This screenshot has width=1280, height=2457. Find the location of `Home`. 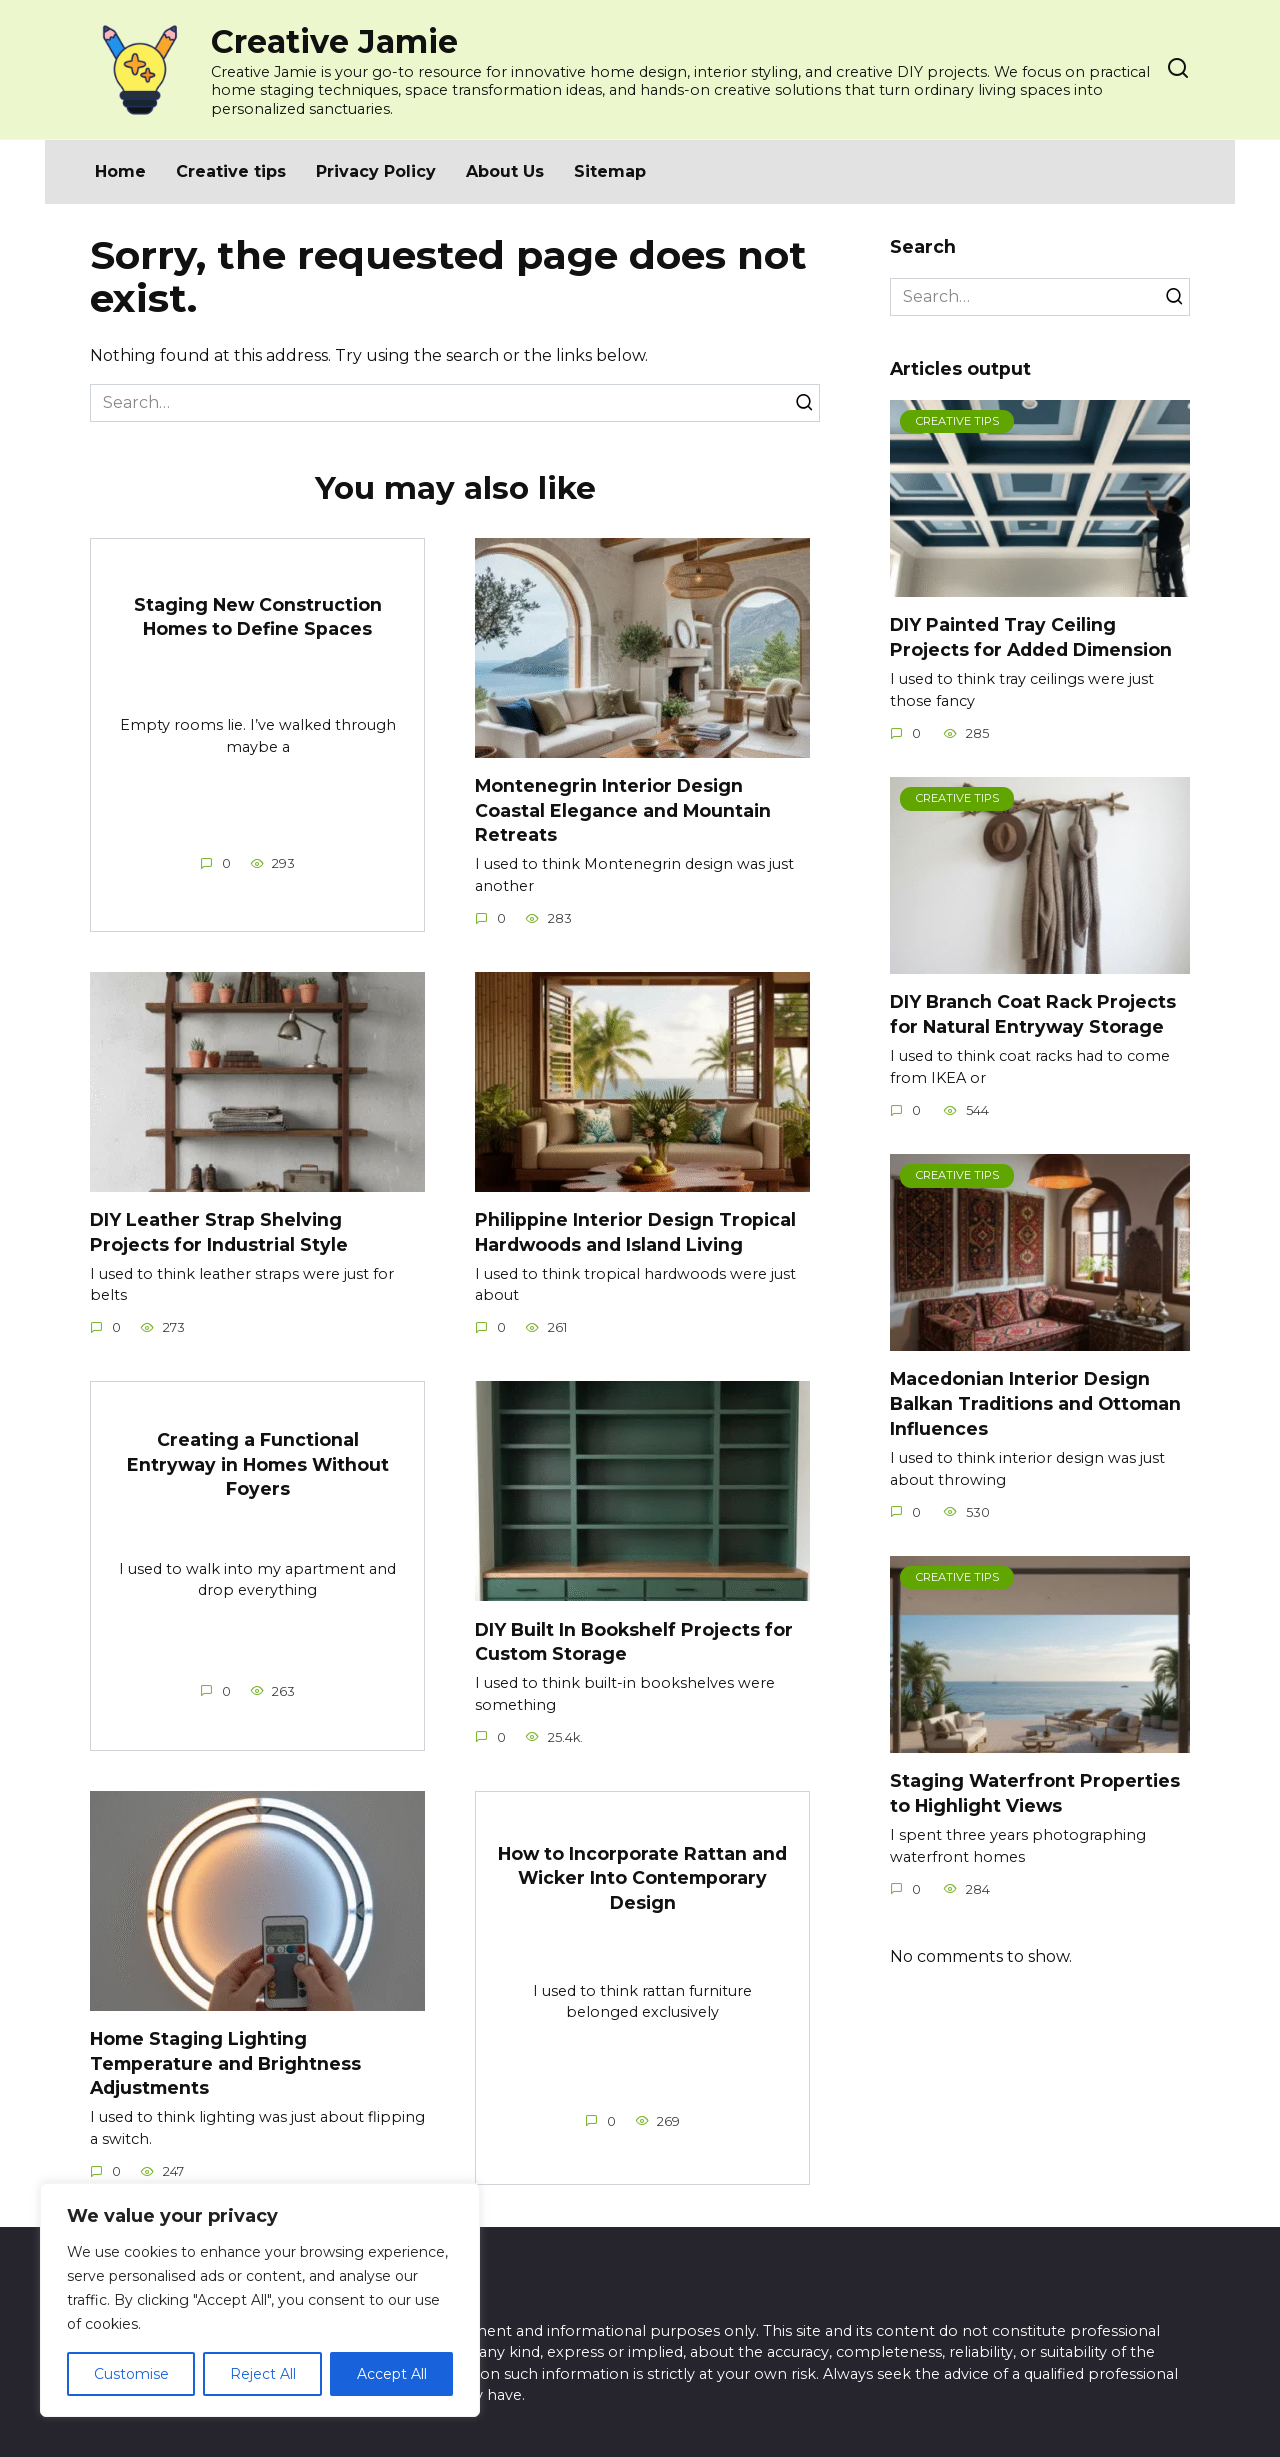

Home is located at coordinates (120, 171).